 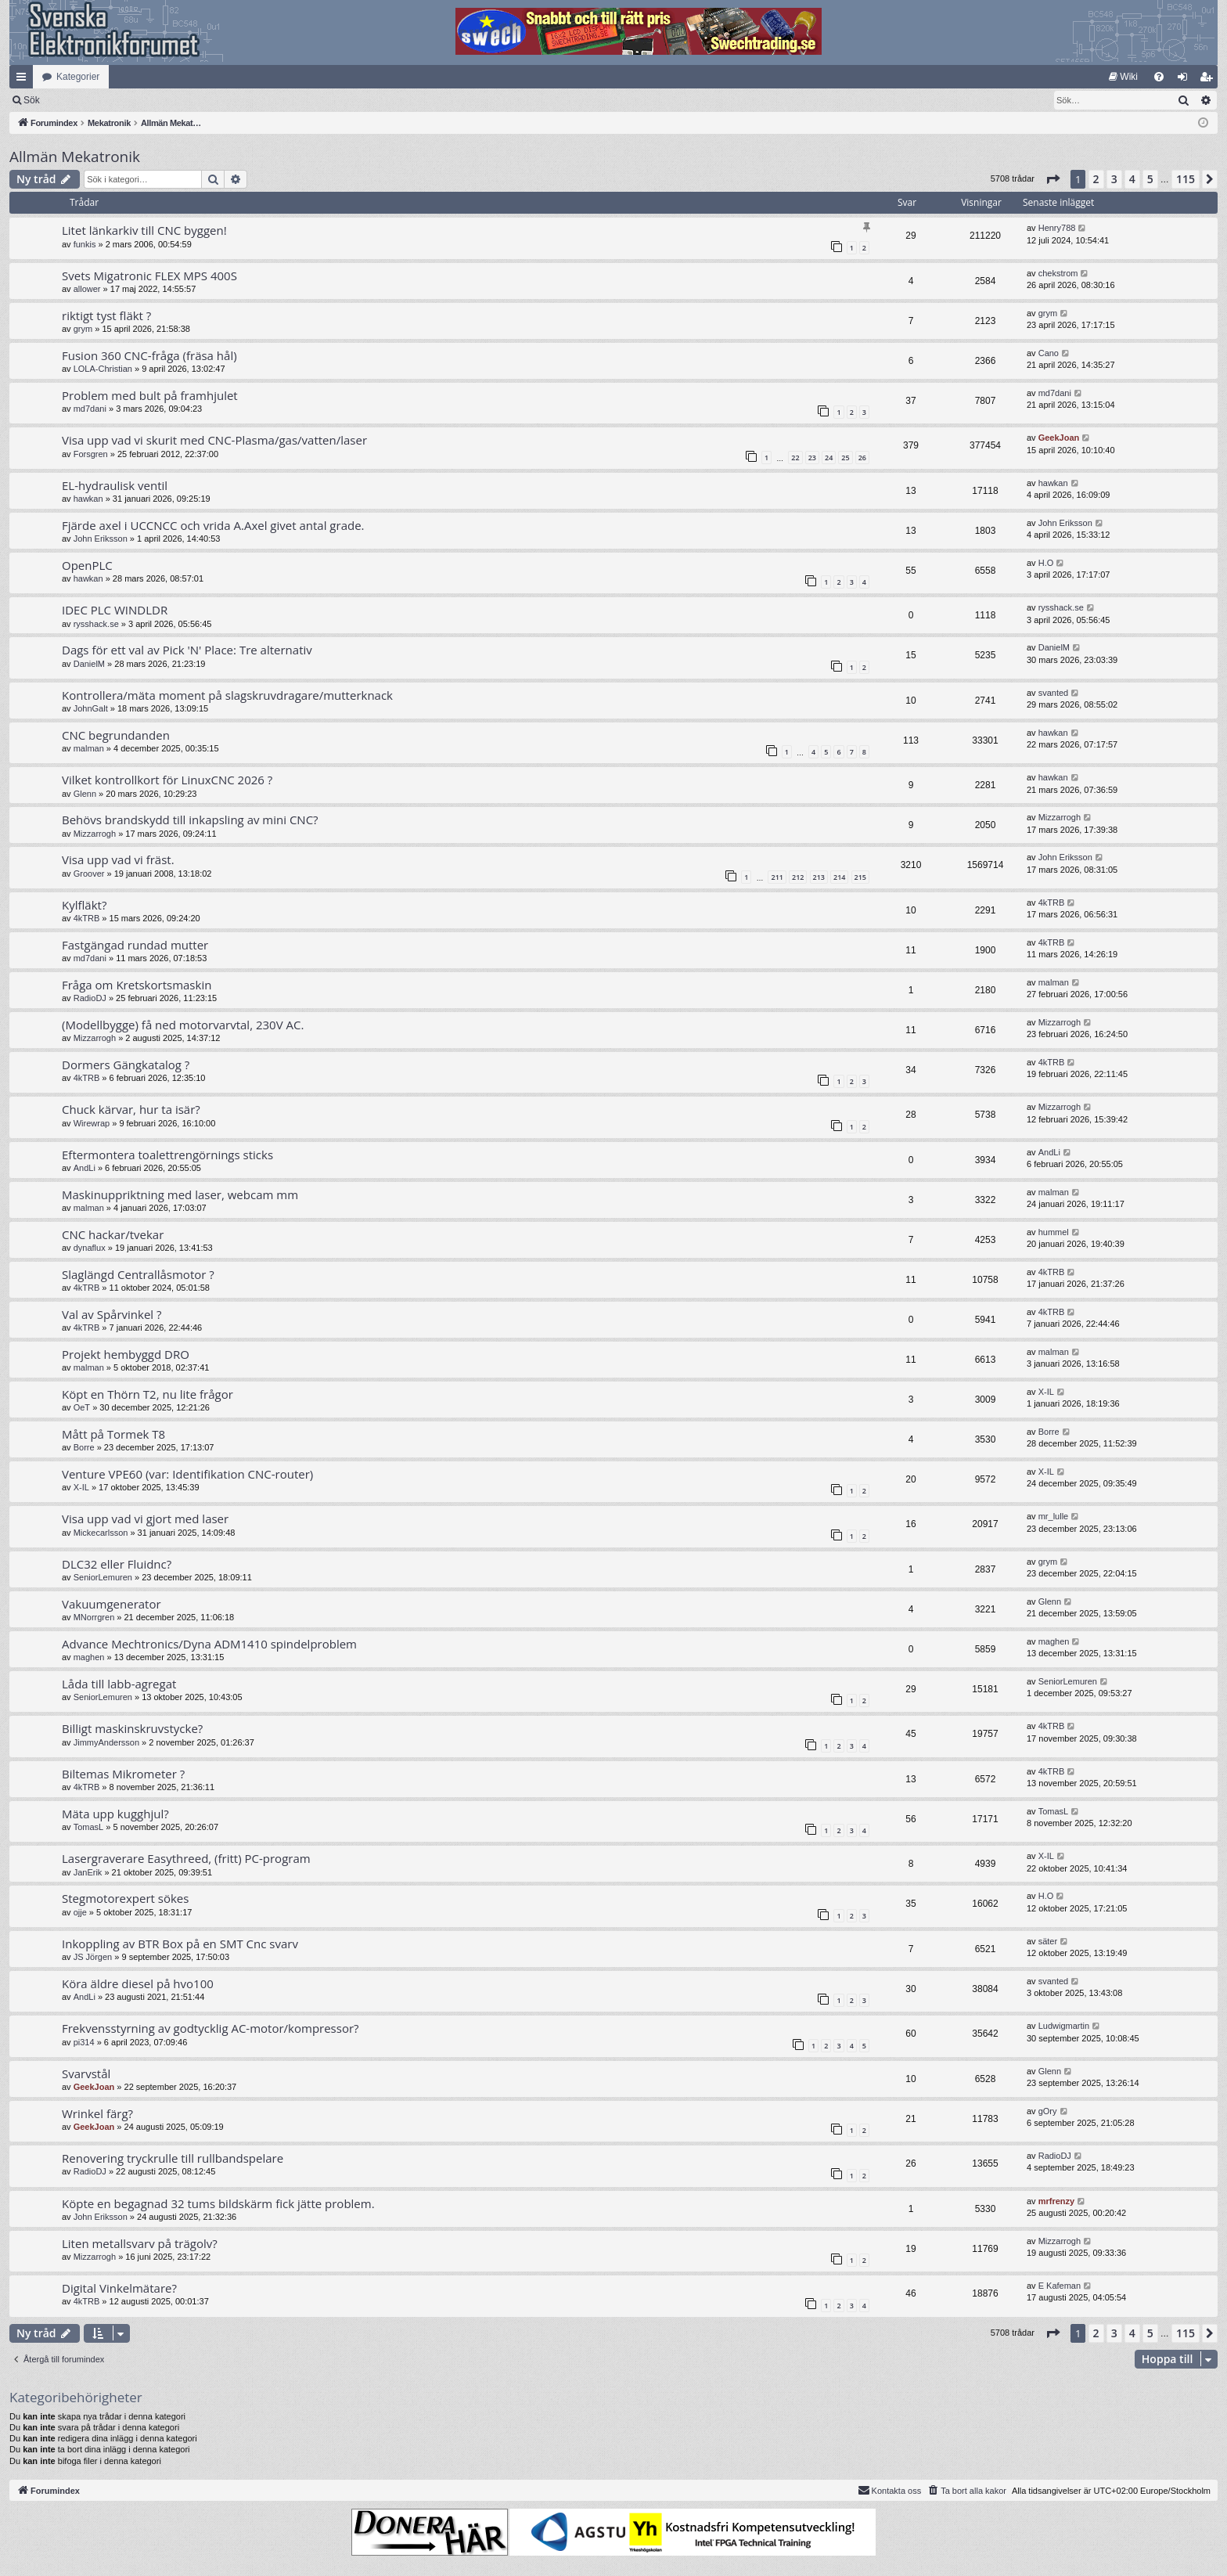 What do you see at coordinates (114, 610) in the screenshot?
I see `IDEC PLC WINDLDR` at bounding box center [114, 610].